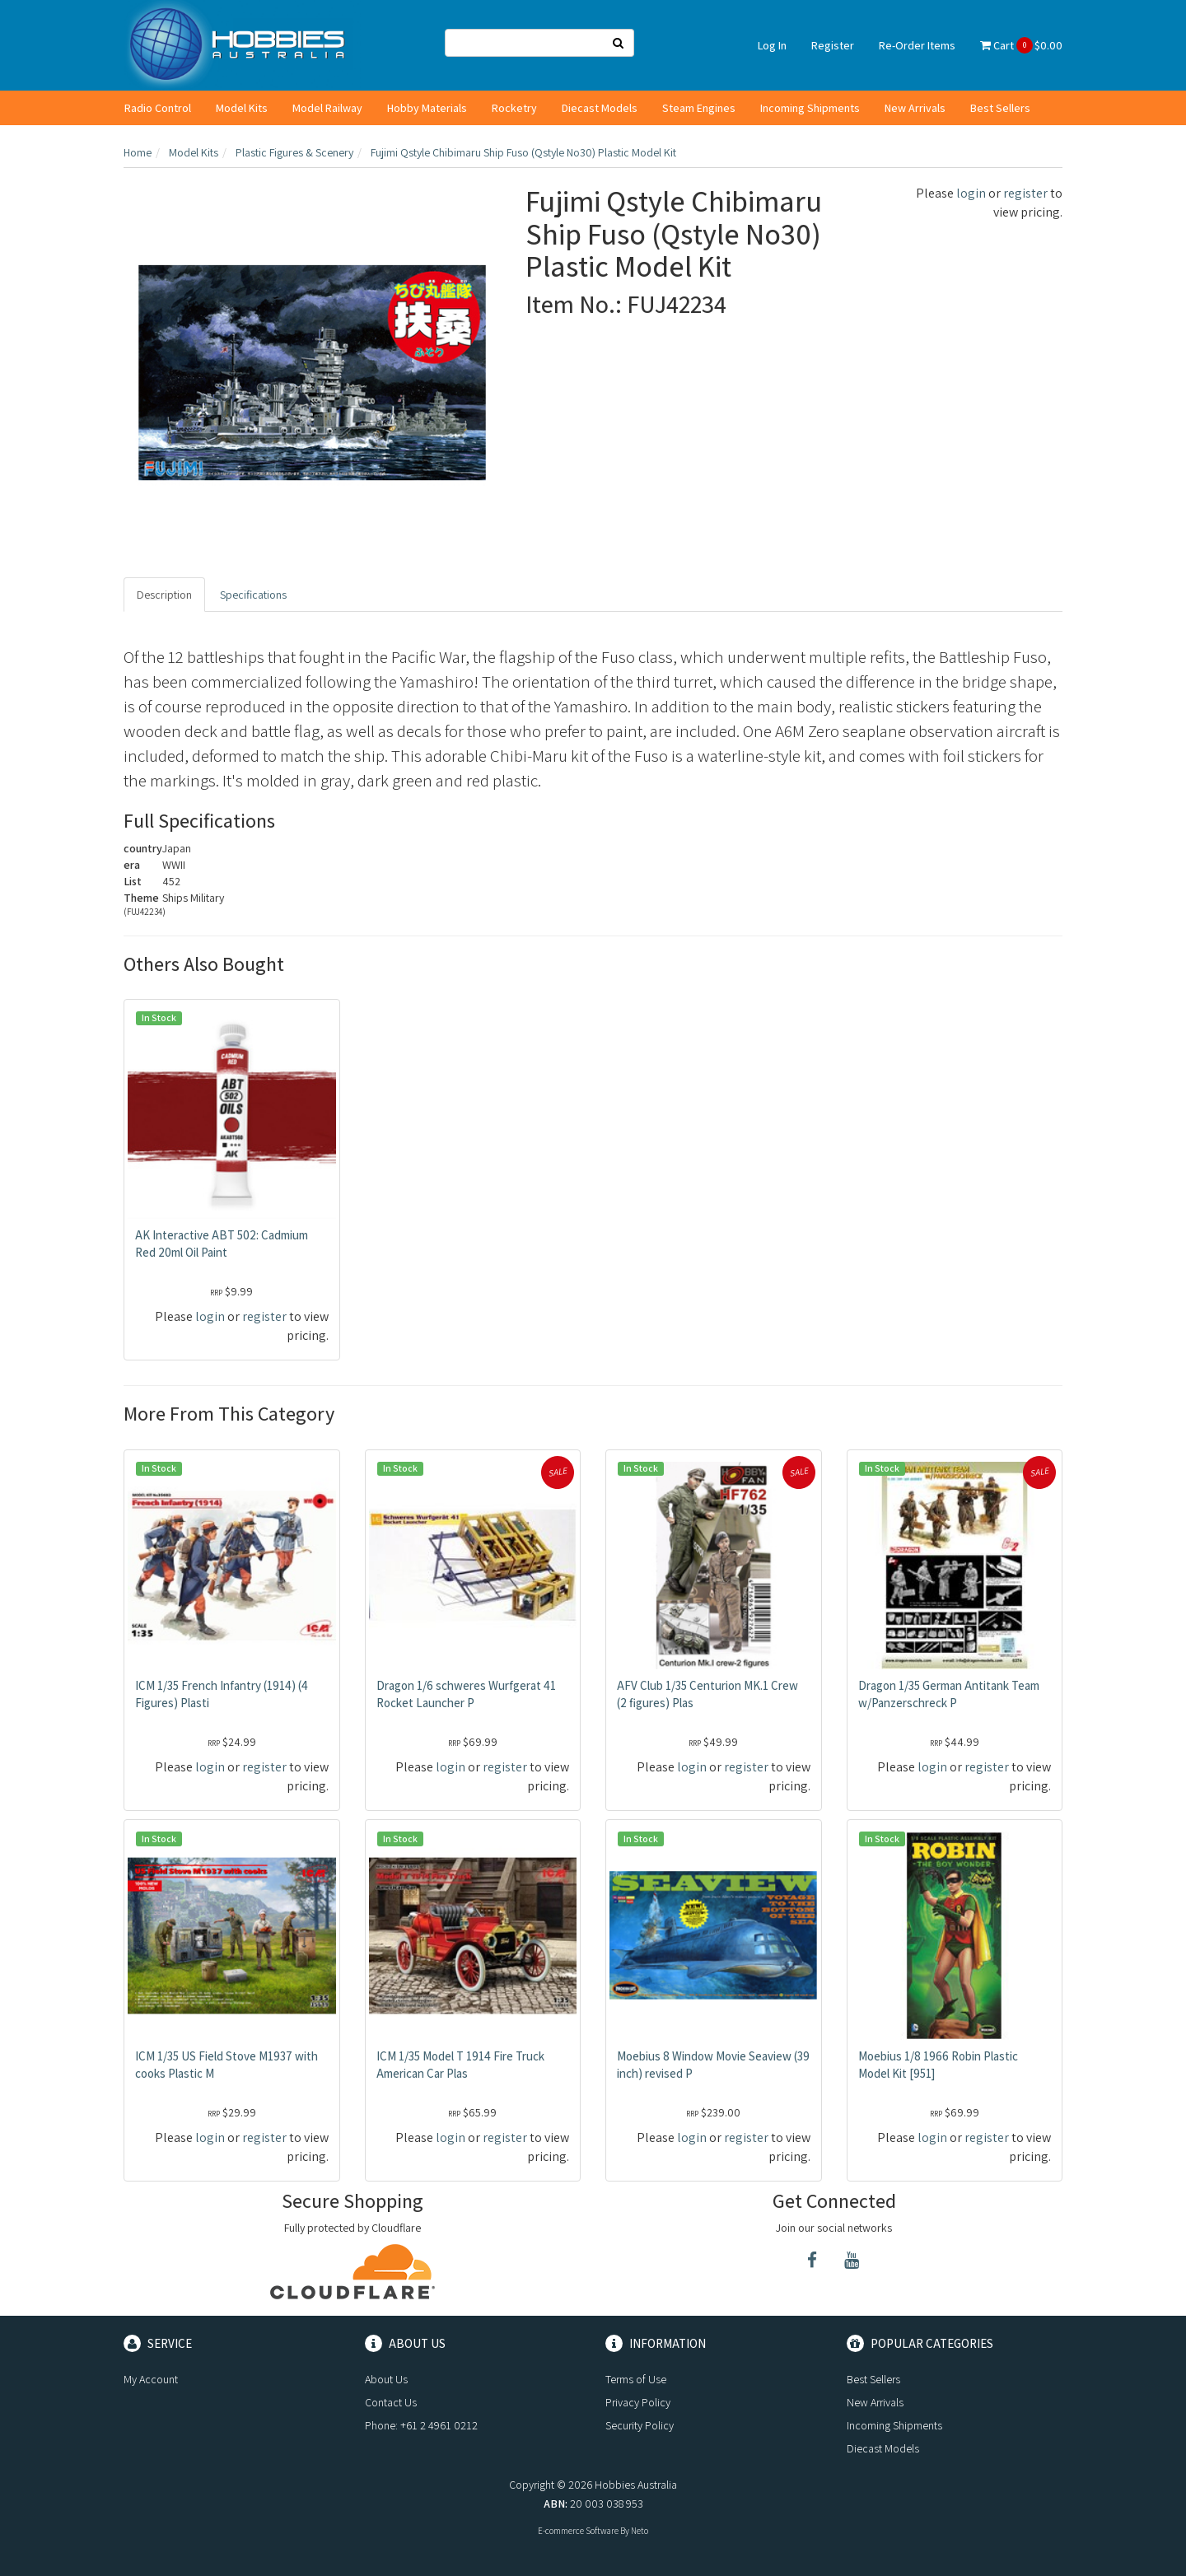 The image size is (1186, 2576). What do you see at coordinates (810, 107) in the screenshot?
I see `Incoming Shipments` at bounding box center [810, 107].